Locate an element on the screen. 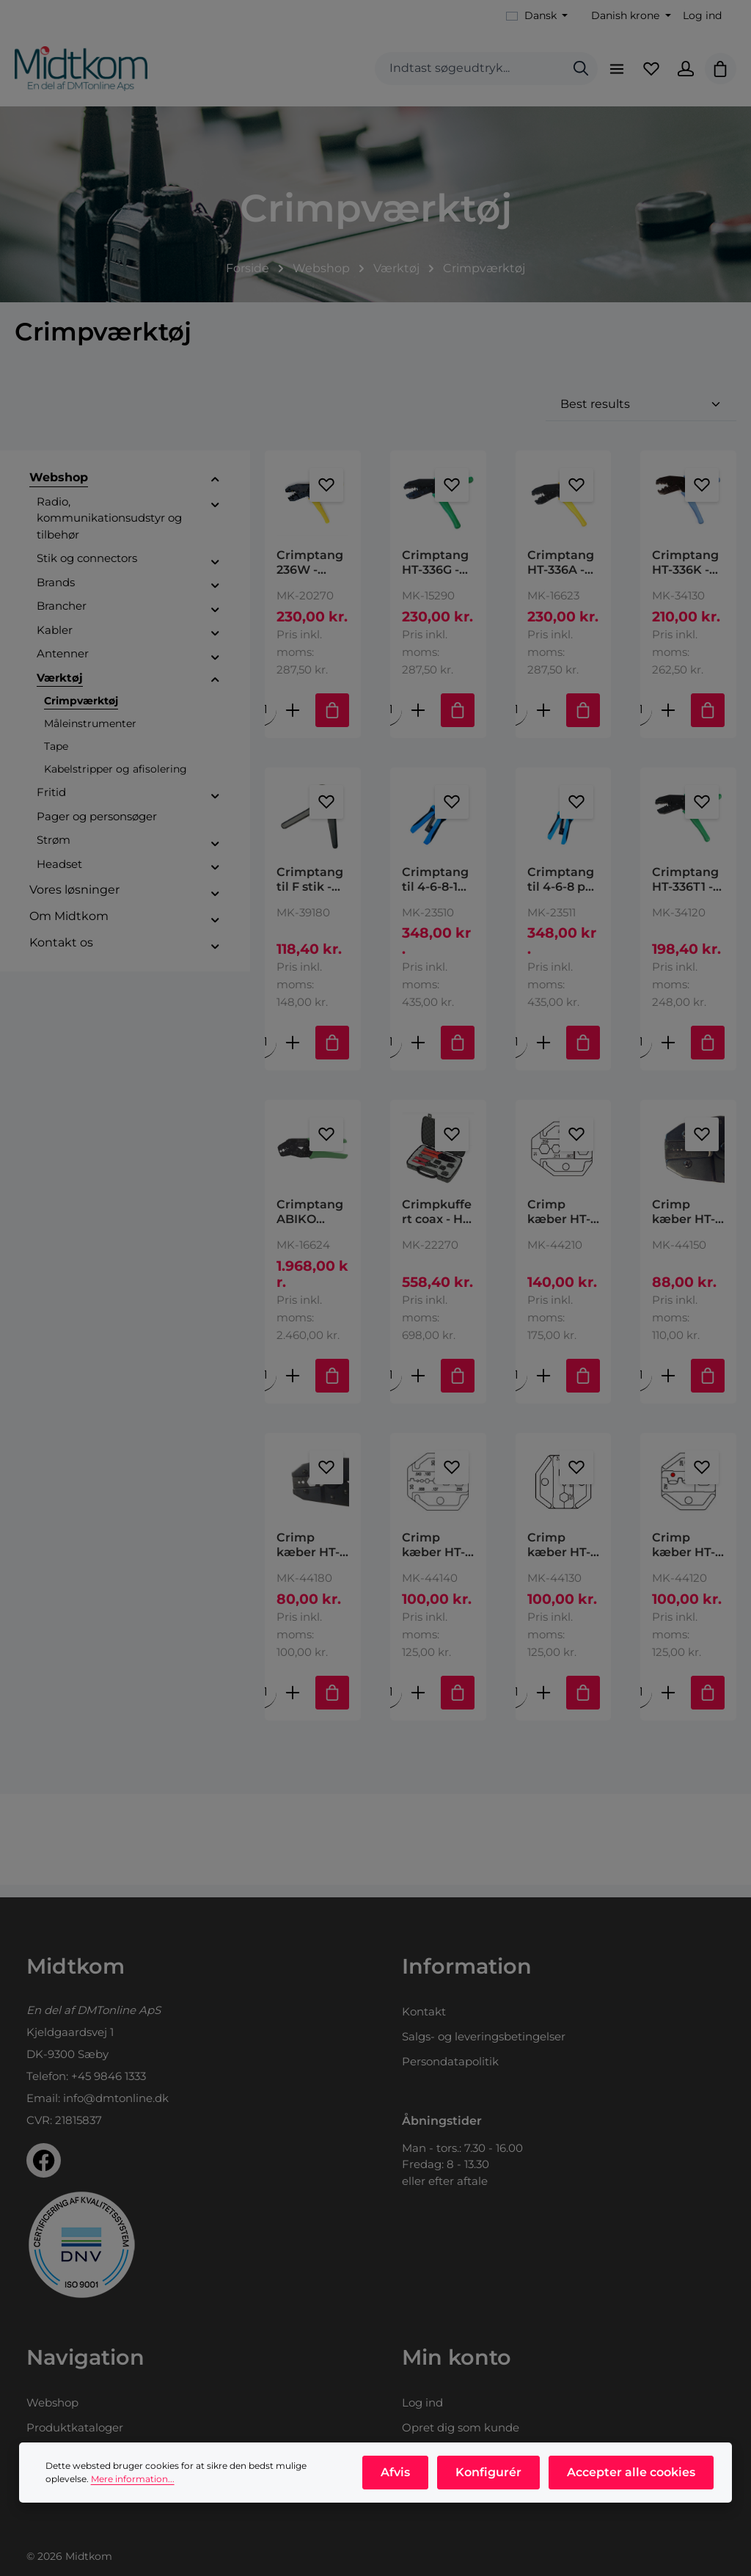 The image size is (751, 2576). [Forøg mængden af Crimptang 236W - kabelsko] is located at coordinates (292, 718).